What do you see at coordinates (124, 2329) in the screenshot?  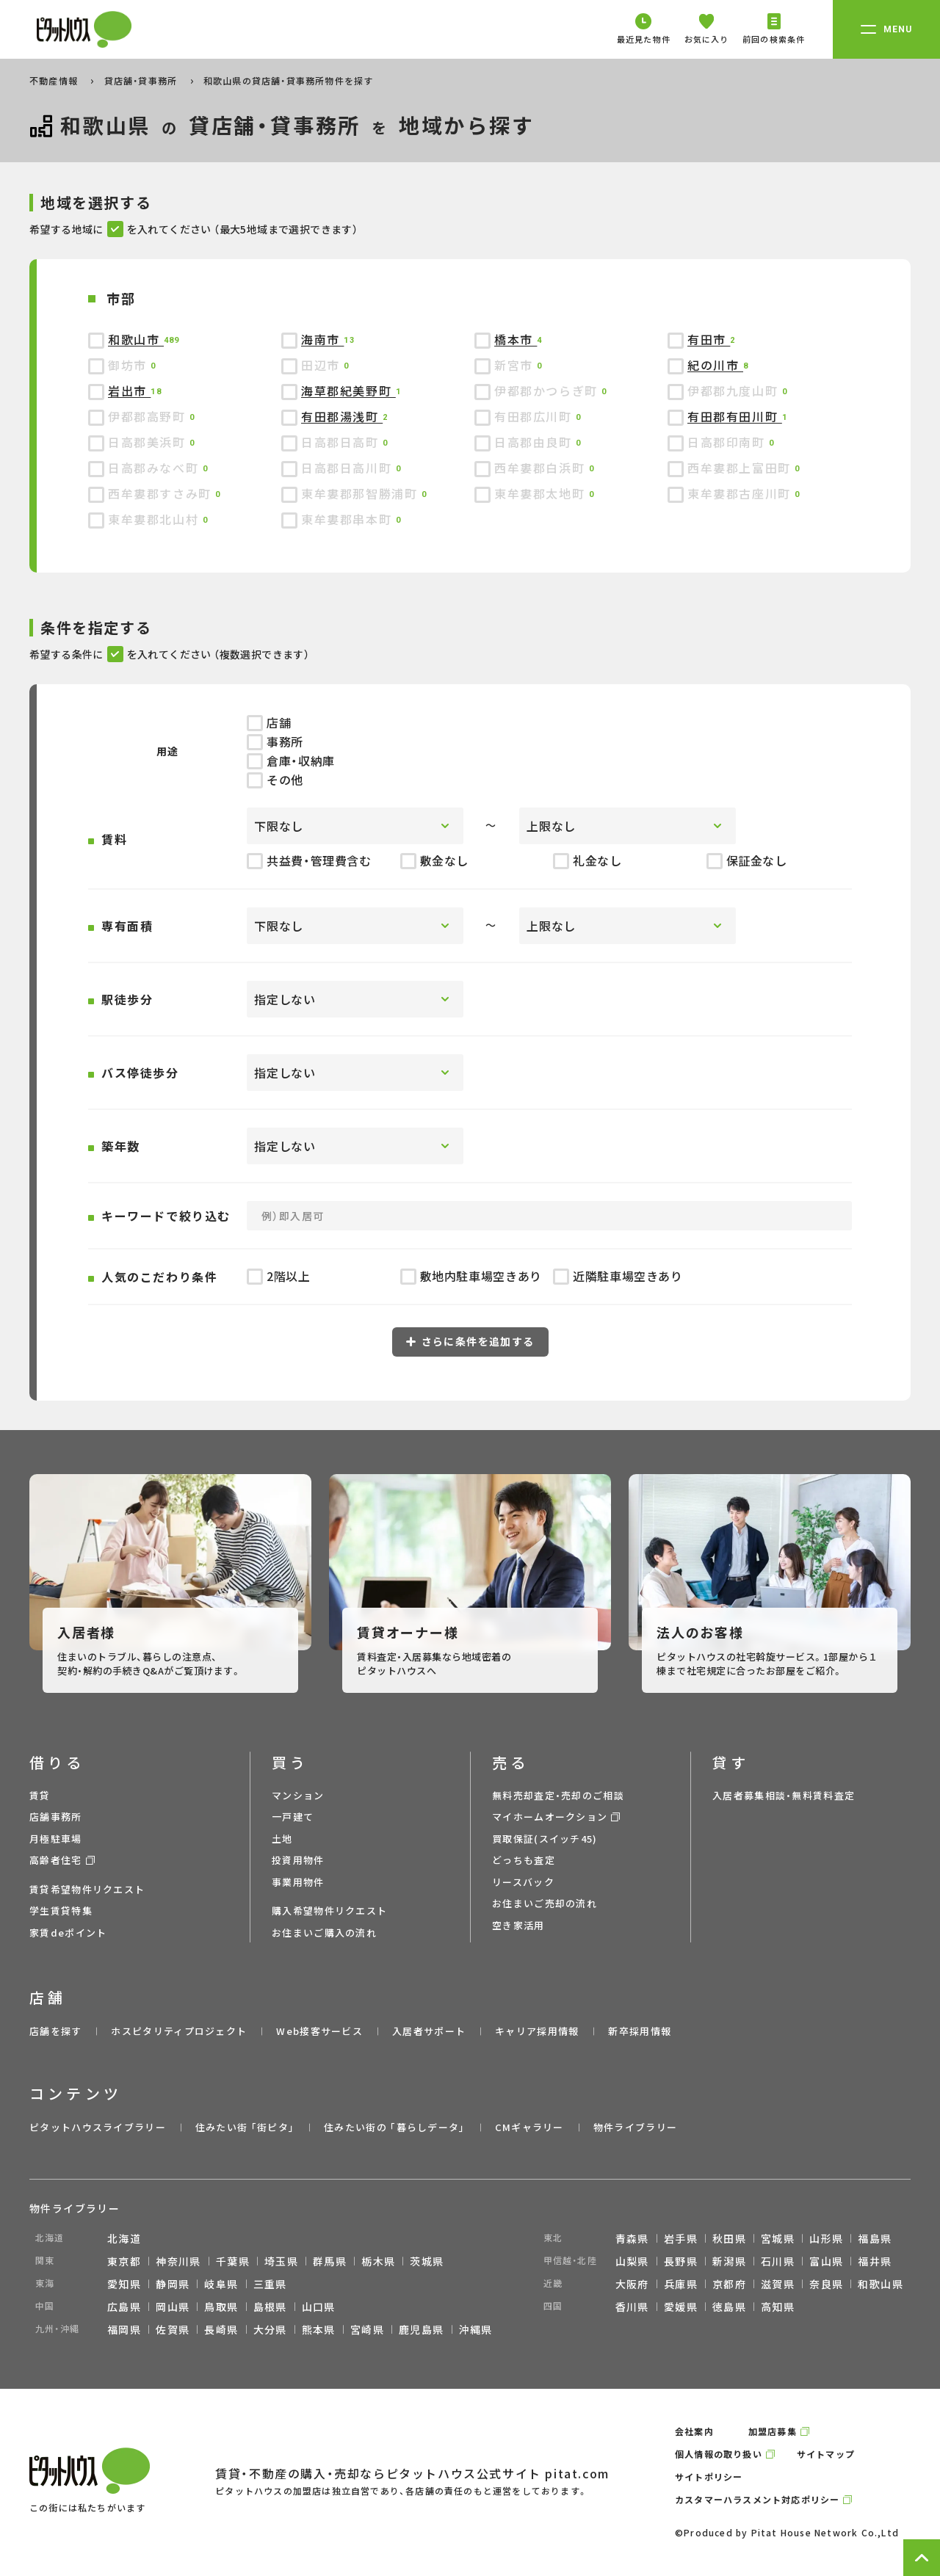 I see `福岡県` at bounding box center [124, 2329].